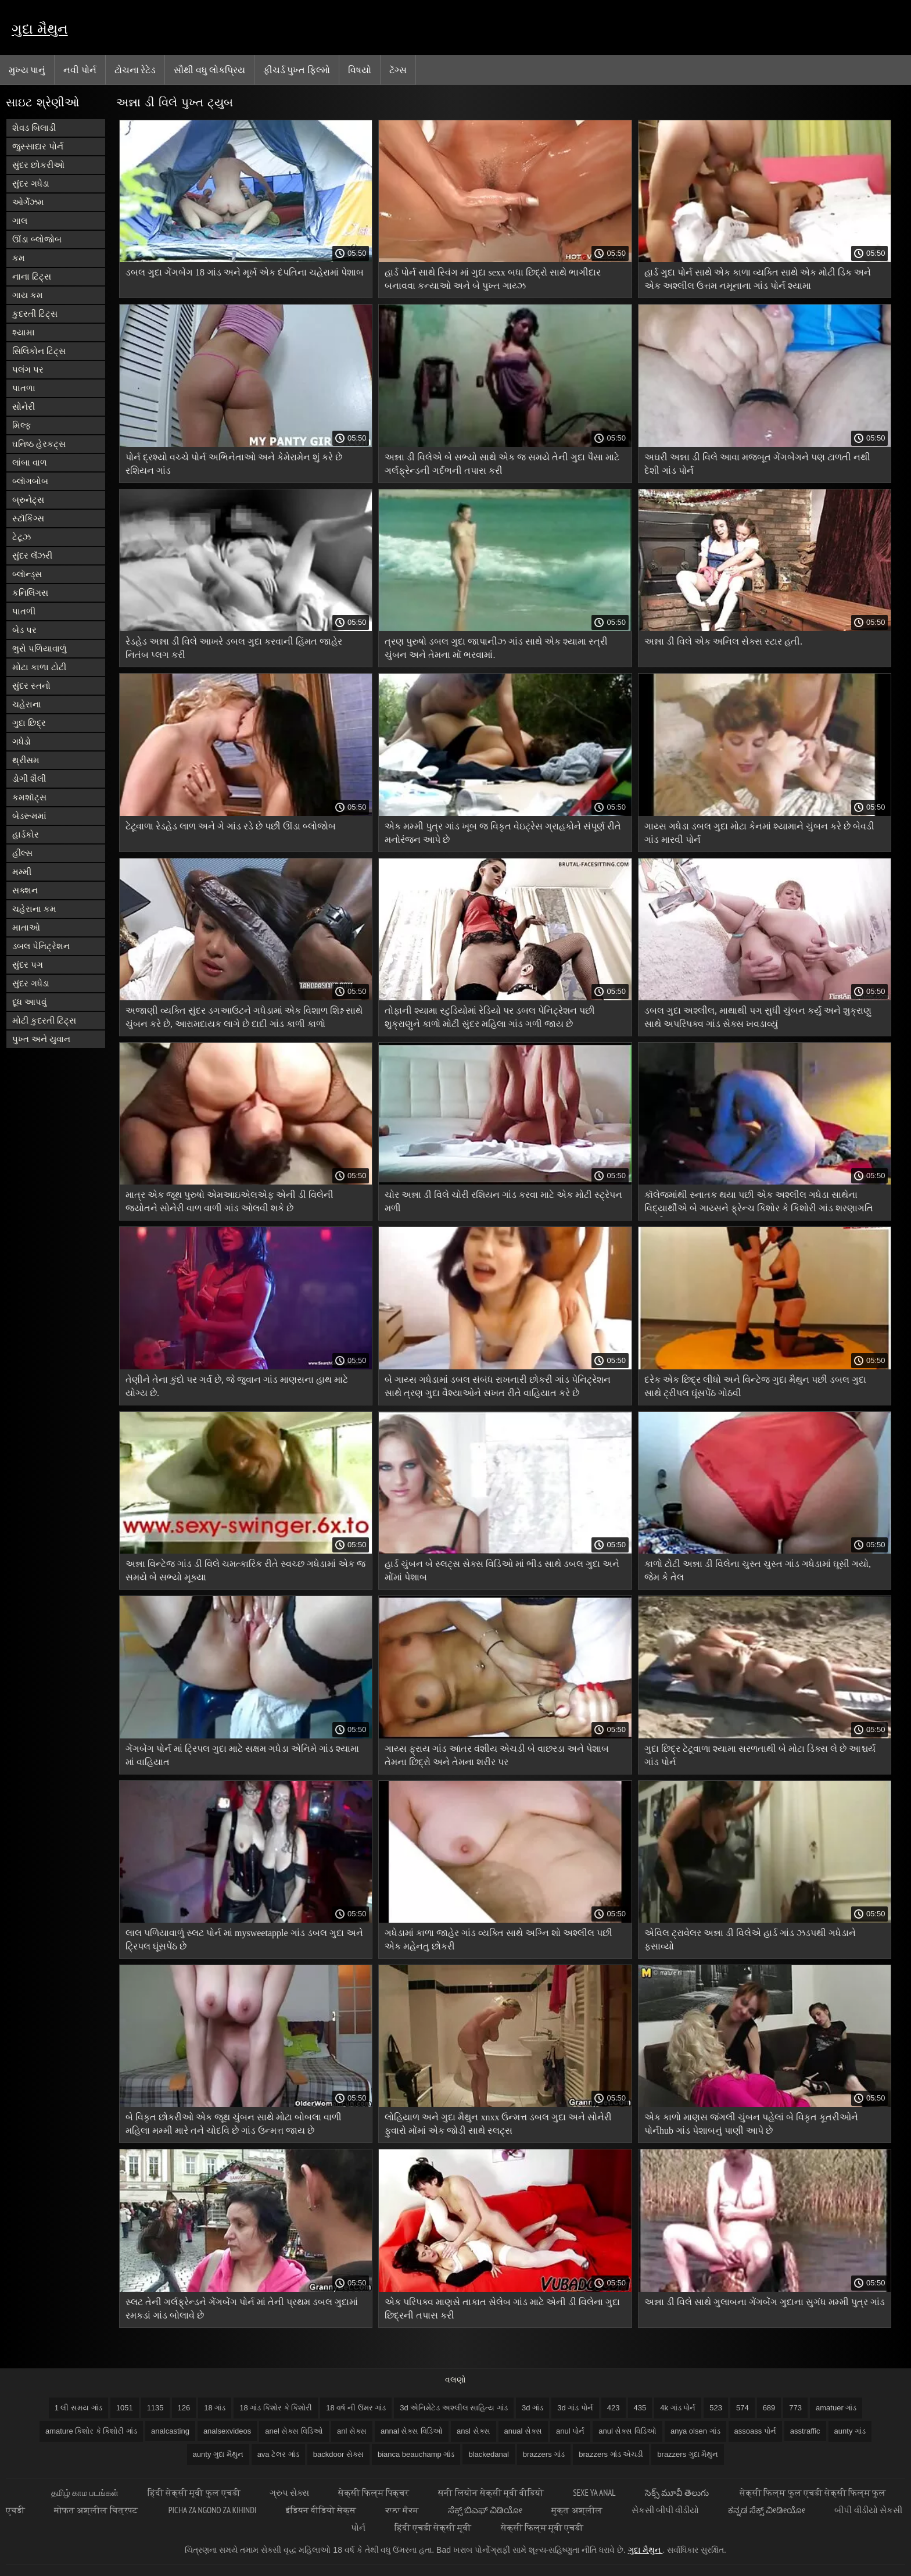 The height and width of the screenshot is (2576, 911). What do you see at coordinates (338, 2454) in the screenshot?
I see `backdoor સેક્સ` at bounding box center [338, 2454].